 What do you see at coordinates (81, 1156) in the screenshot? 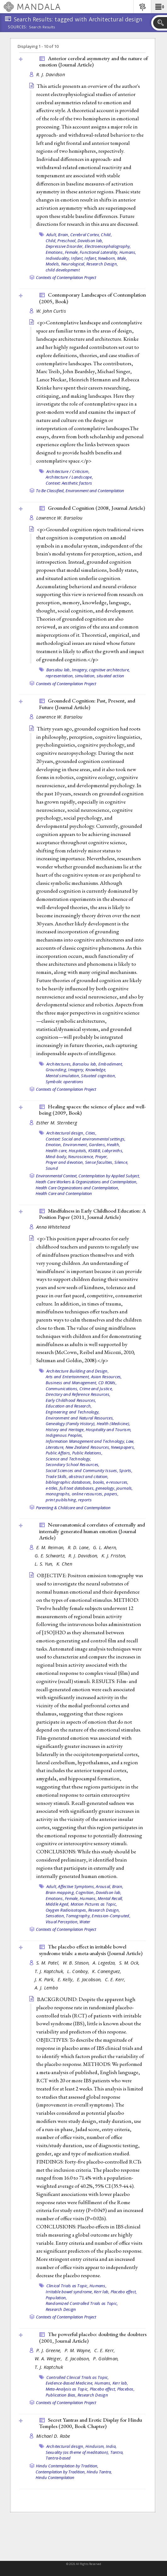
I see `Neuroscience,` at bounding box center [81, 1156].